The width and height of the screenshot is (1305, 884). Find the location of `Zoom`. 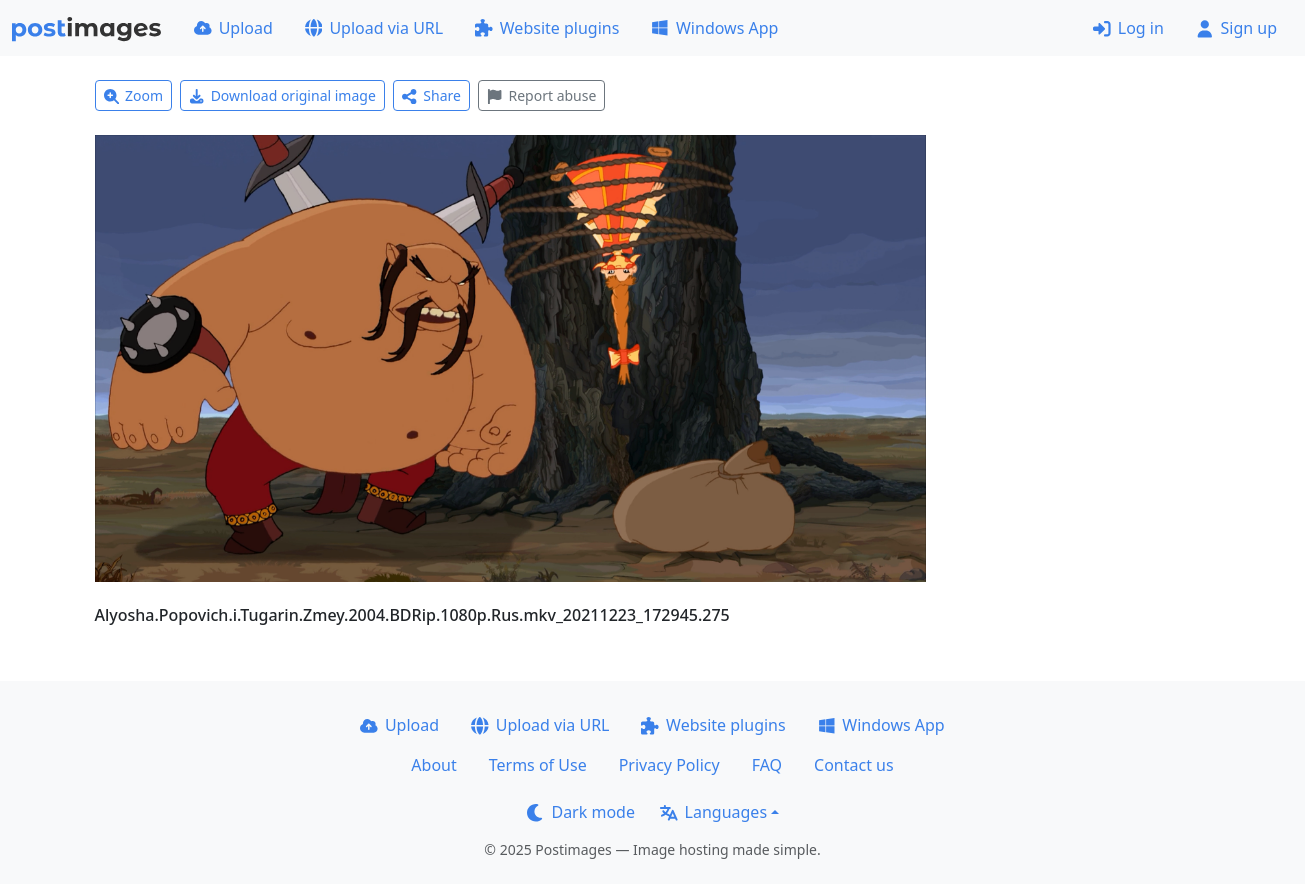

Zoom is located at coordinates (134, 95).